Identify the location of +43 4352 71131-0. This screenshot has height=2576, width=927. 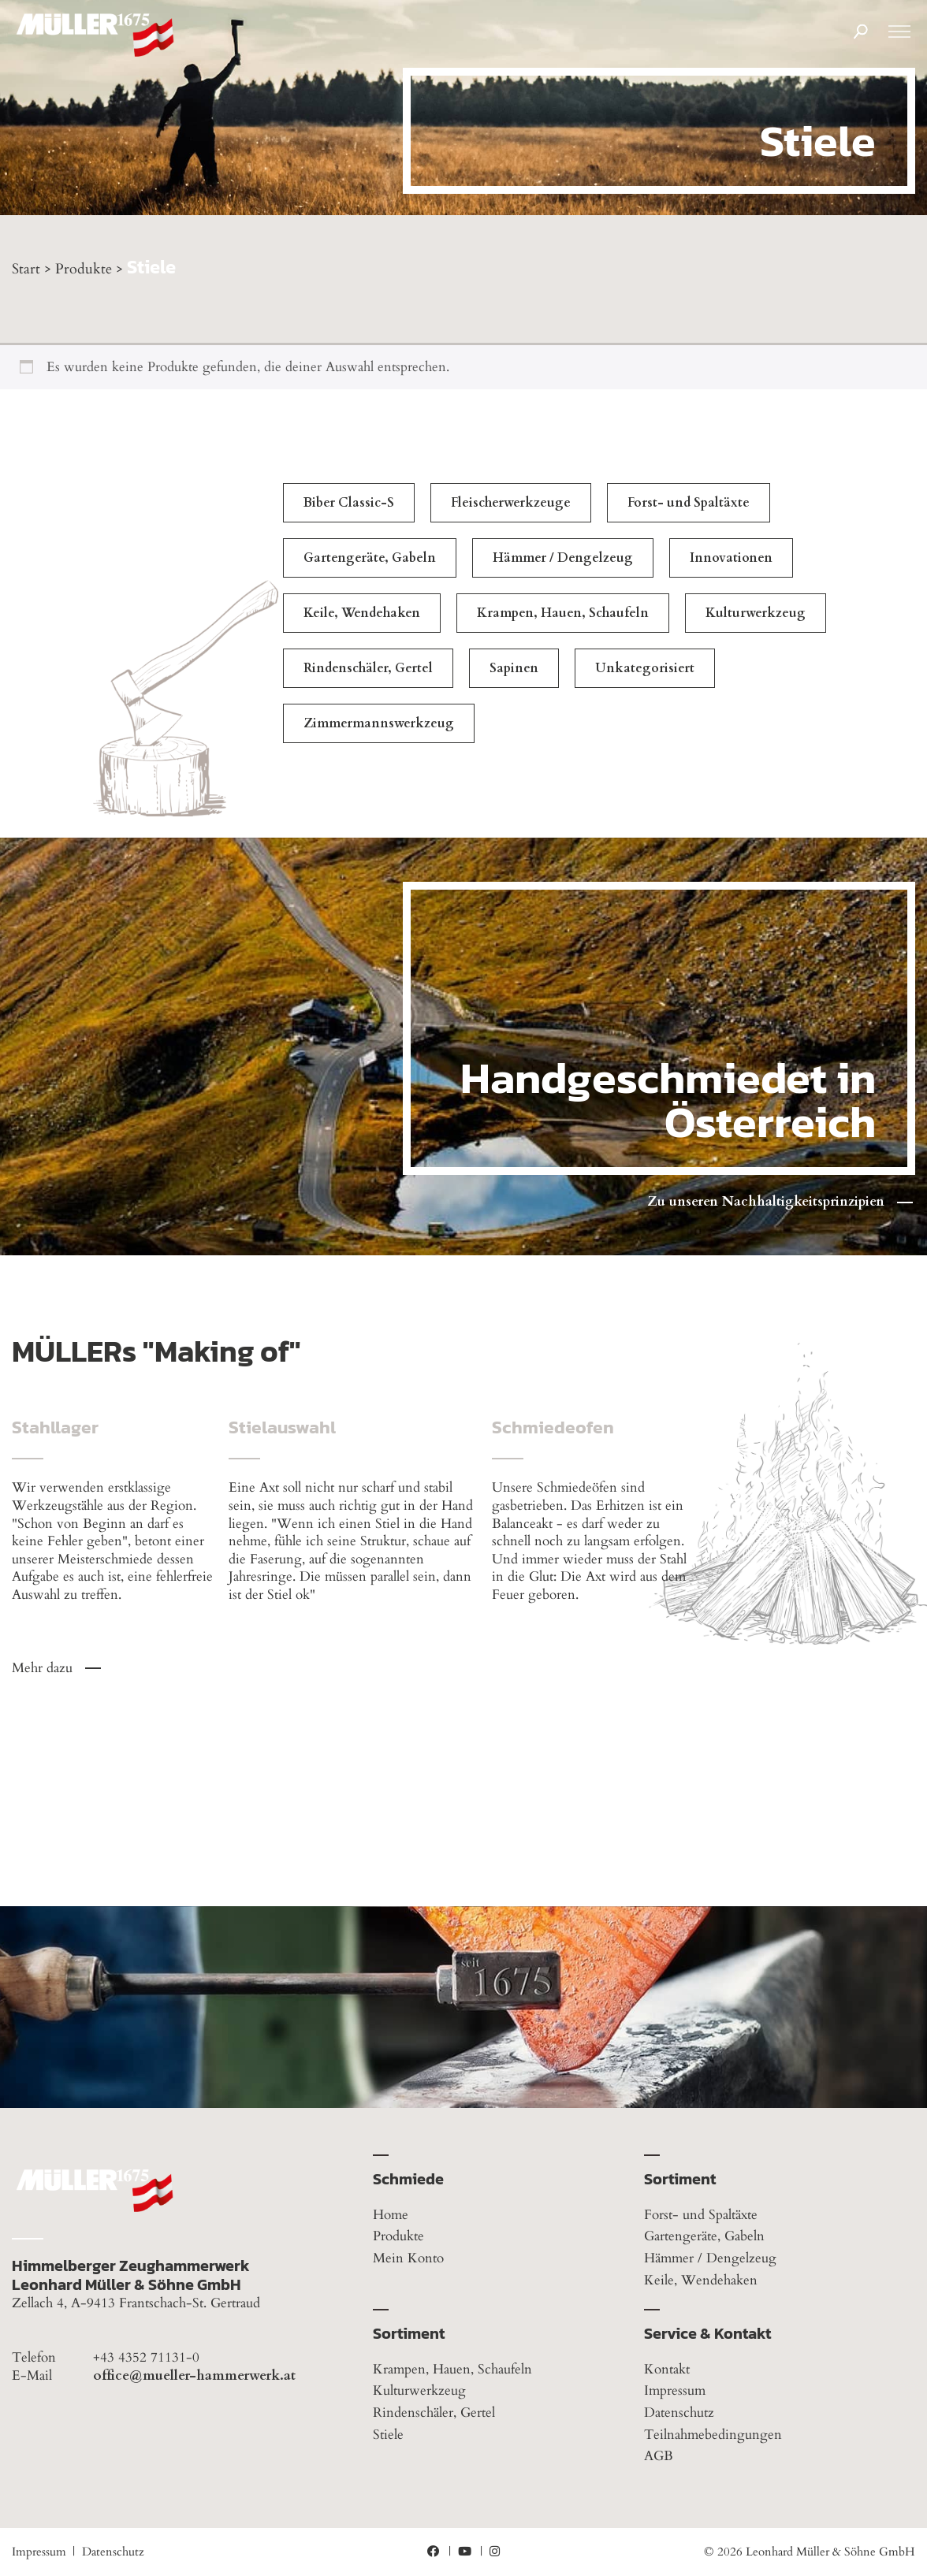
(146, 2357).